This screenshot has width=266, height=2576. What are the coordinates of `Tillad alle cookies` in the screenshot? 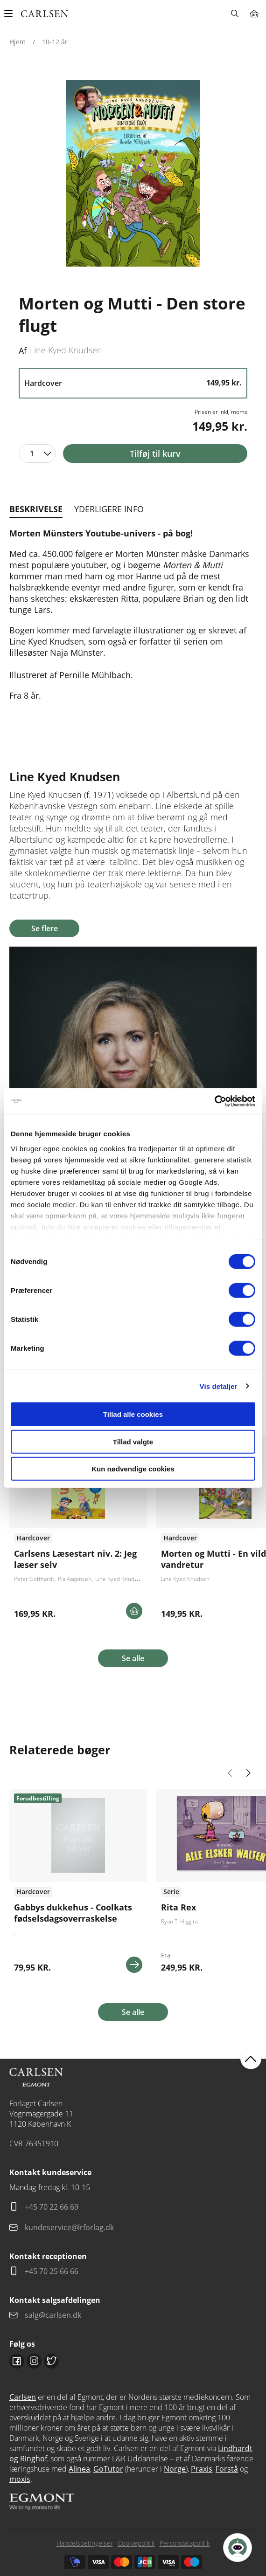 It's located at (133, 1414).